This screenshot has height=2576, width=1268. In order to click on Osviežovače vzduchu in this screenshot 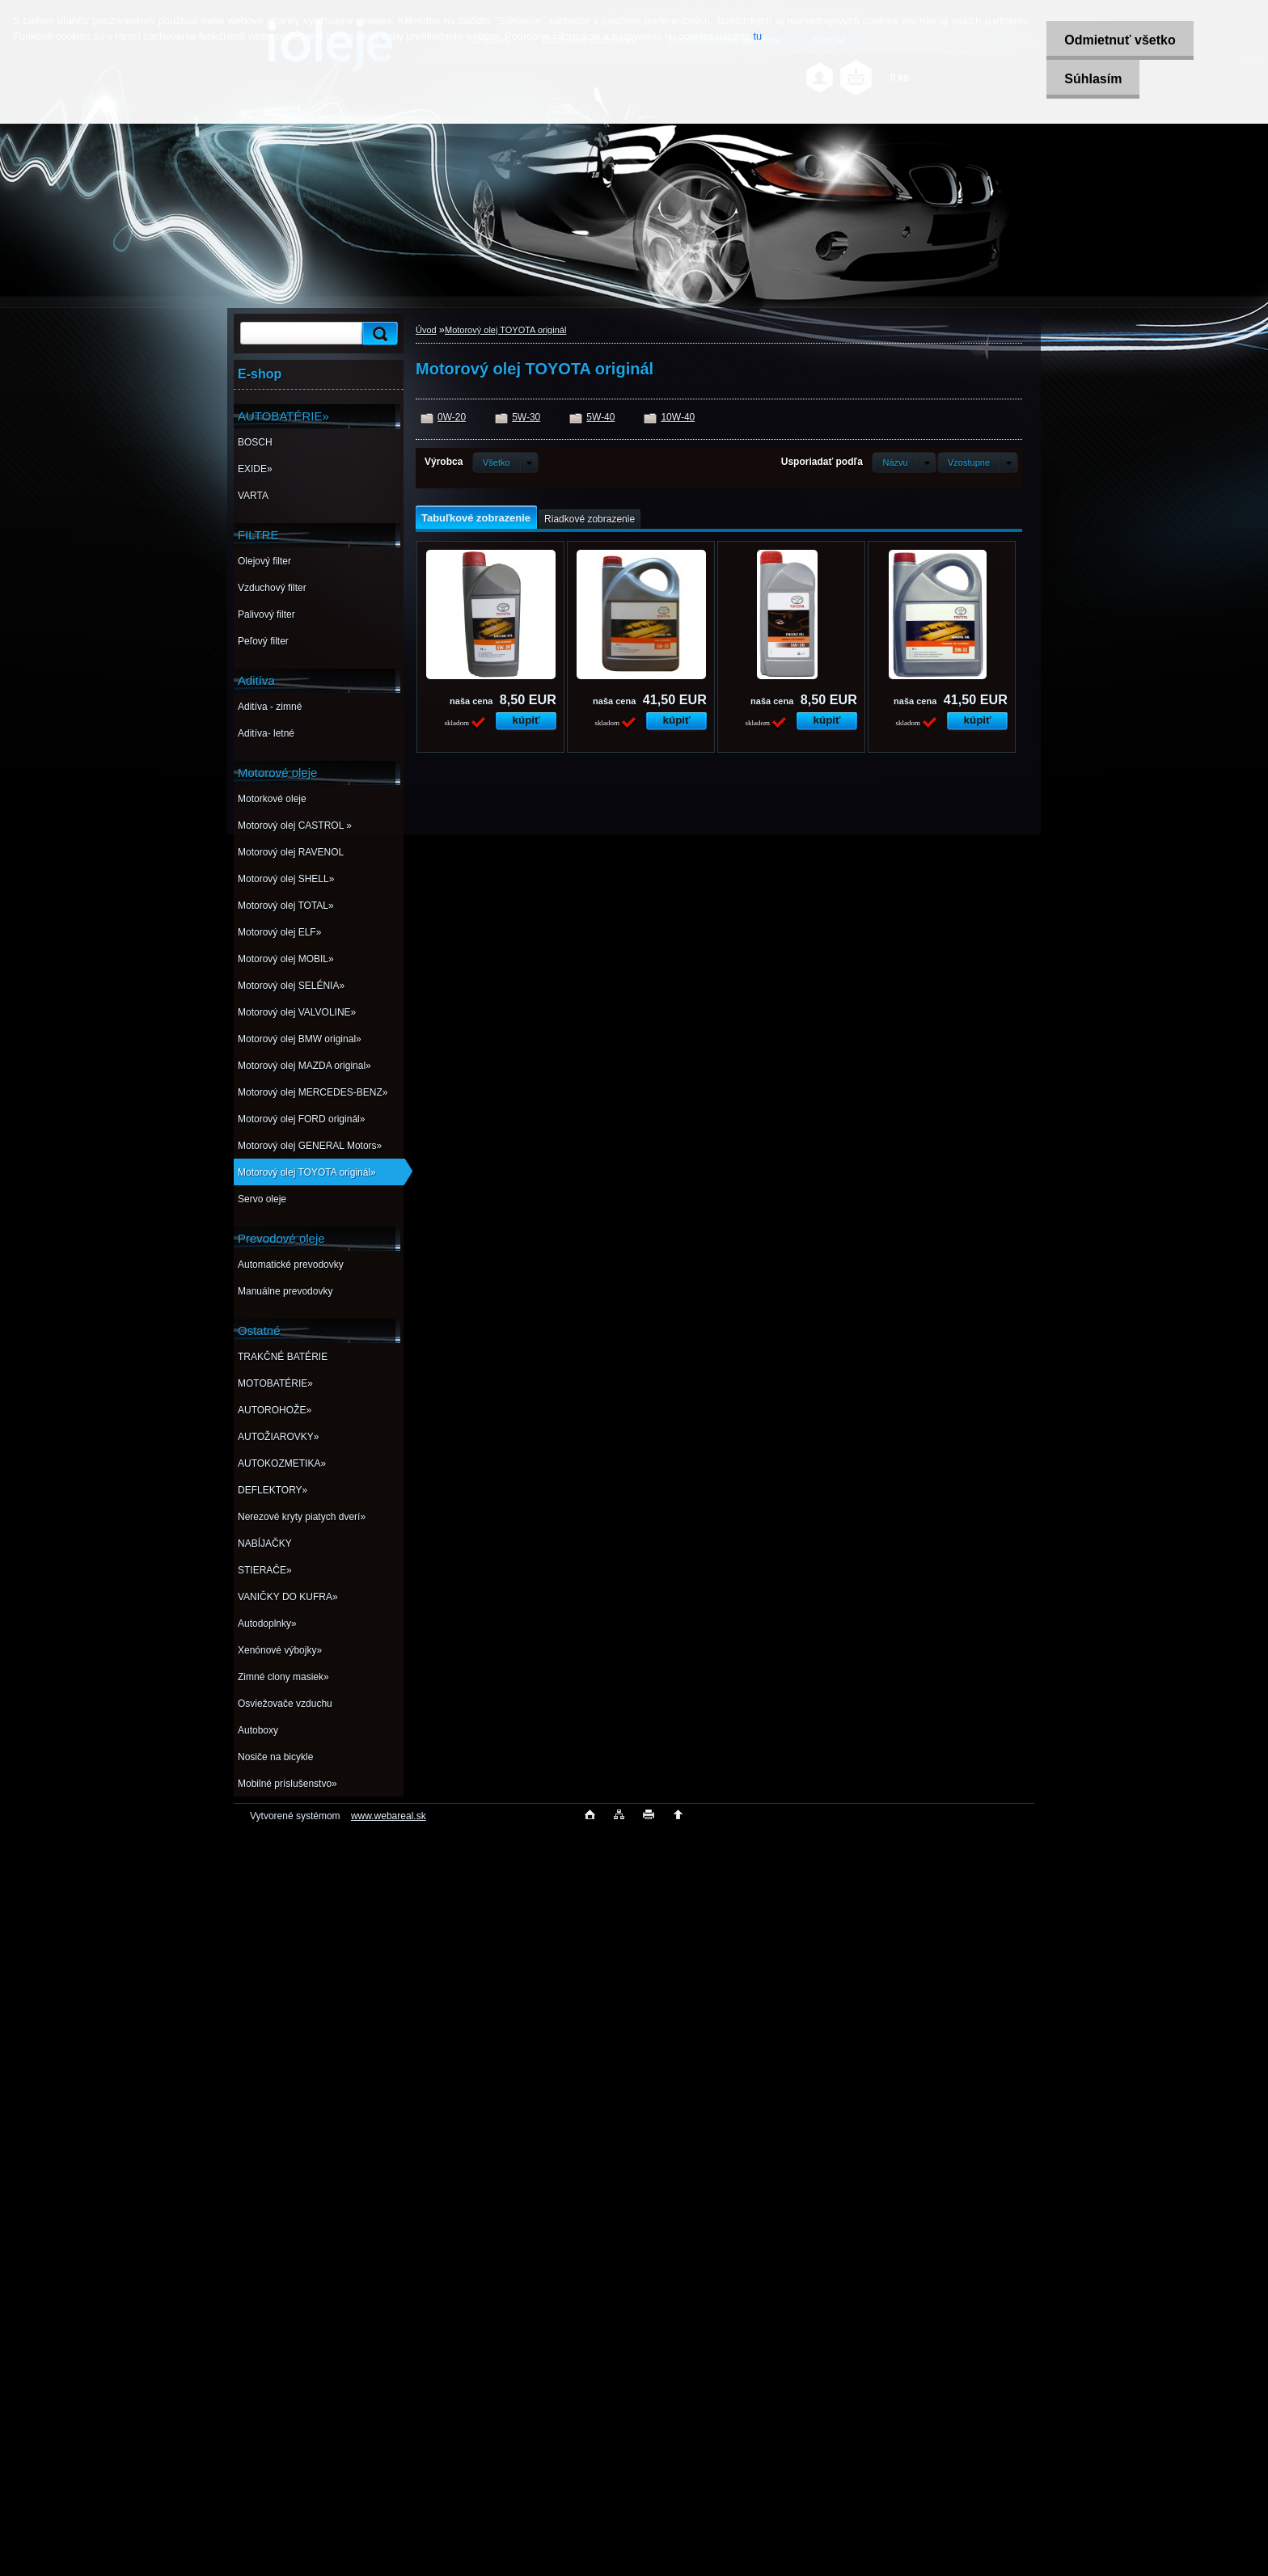, I will do `click(285, 1703)`.